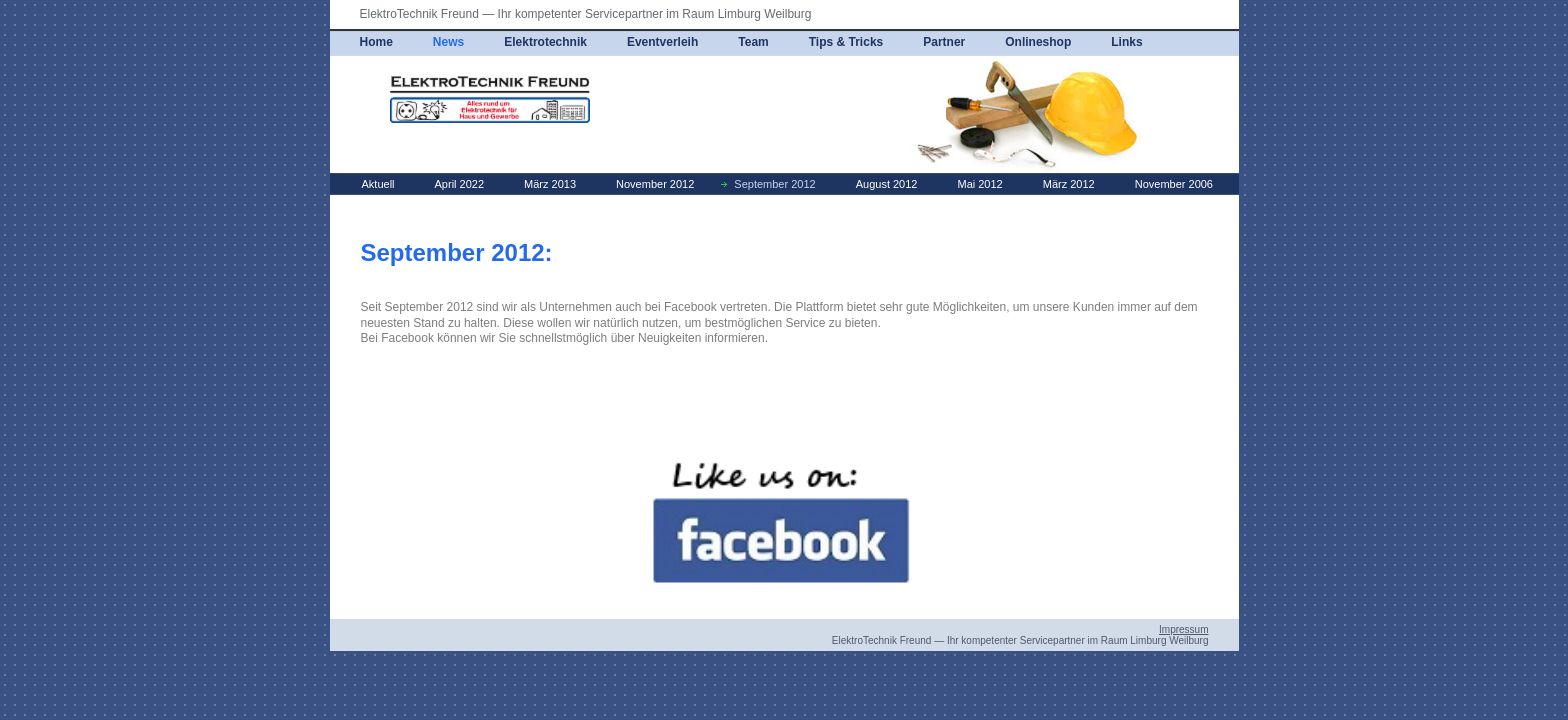 This screenshot has height=720, width=1568. Describe the element at coordinates (448, 42) in the screenshot. I see `News` at that location.